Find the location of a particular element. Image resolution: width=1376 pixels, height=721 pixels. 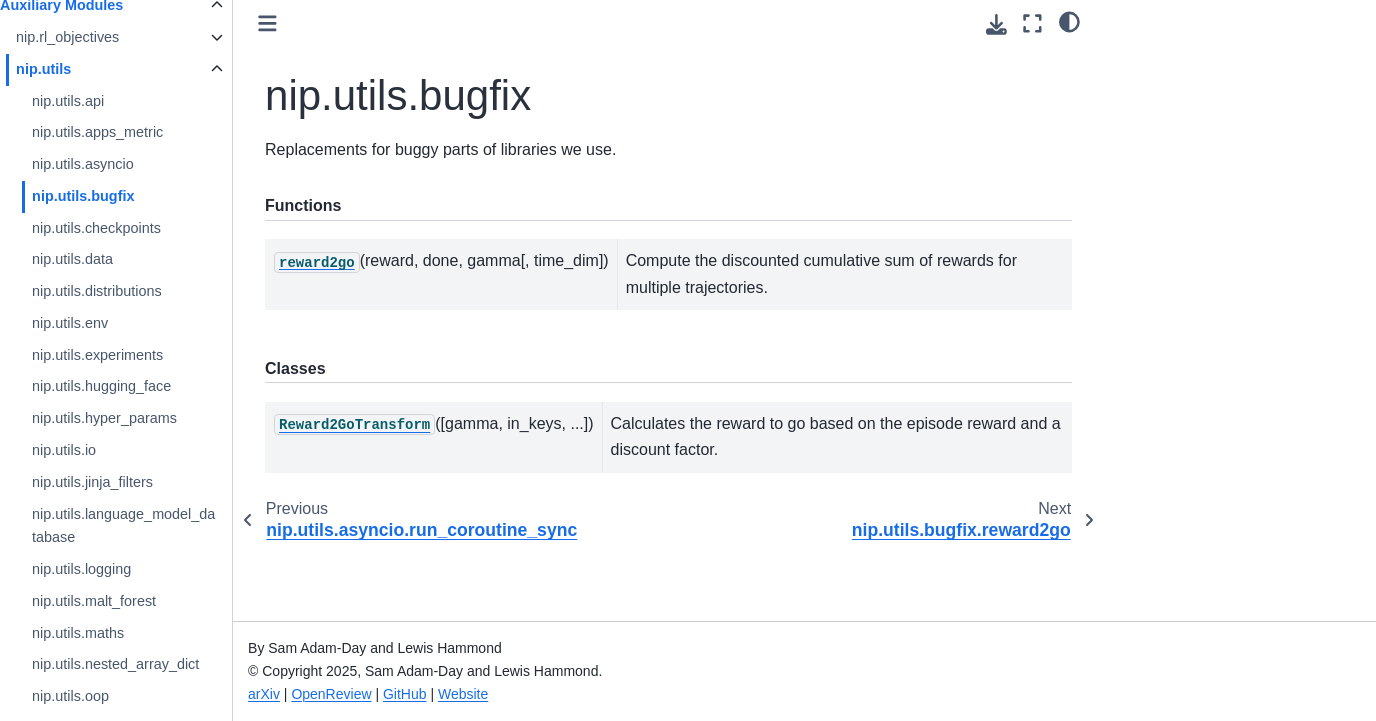

GitHub is located at coordinates (447, 694).